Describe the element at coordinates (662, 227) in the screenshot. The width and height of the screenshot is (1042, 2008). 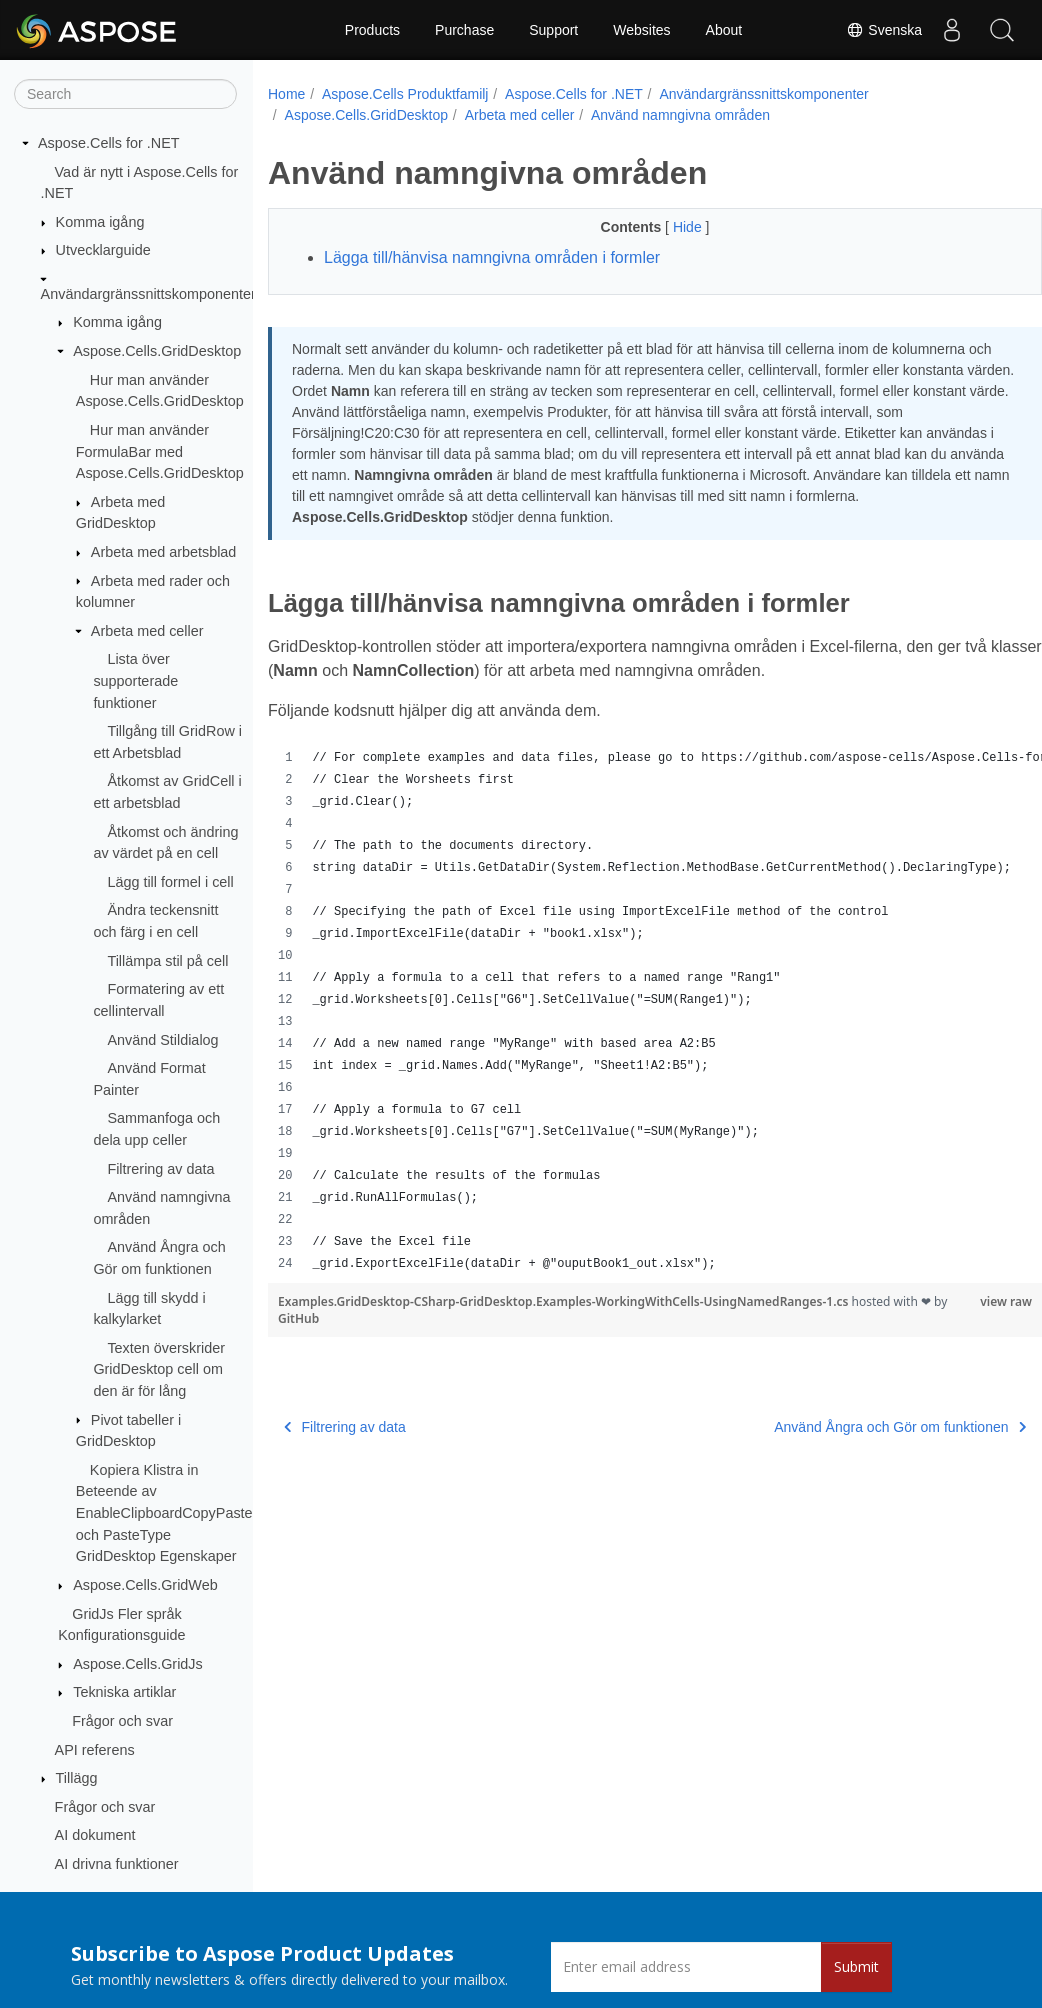
I see `Hide [button]` at that location.